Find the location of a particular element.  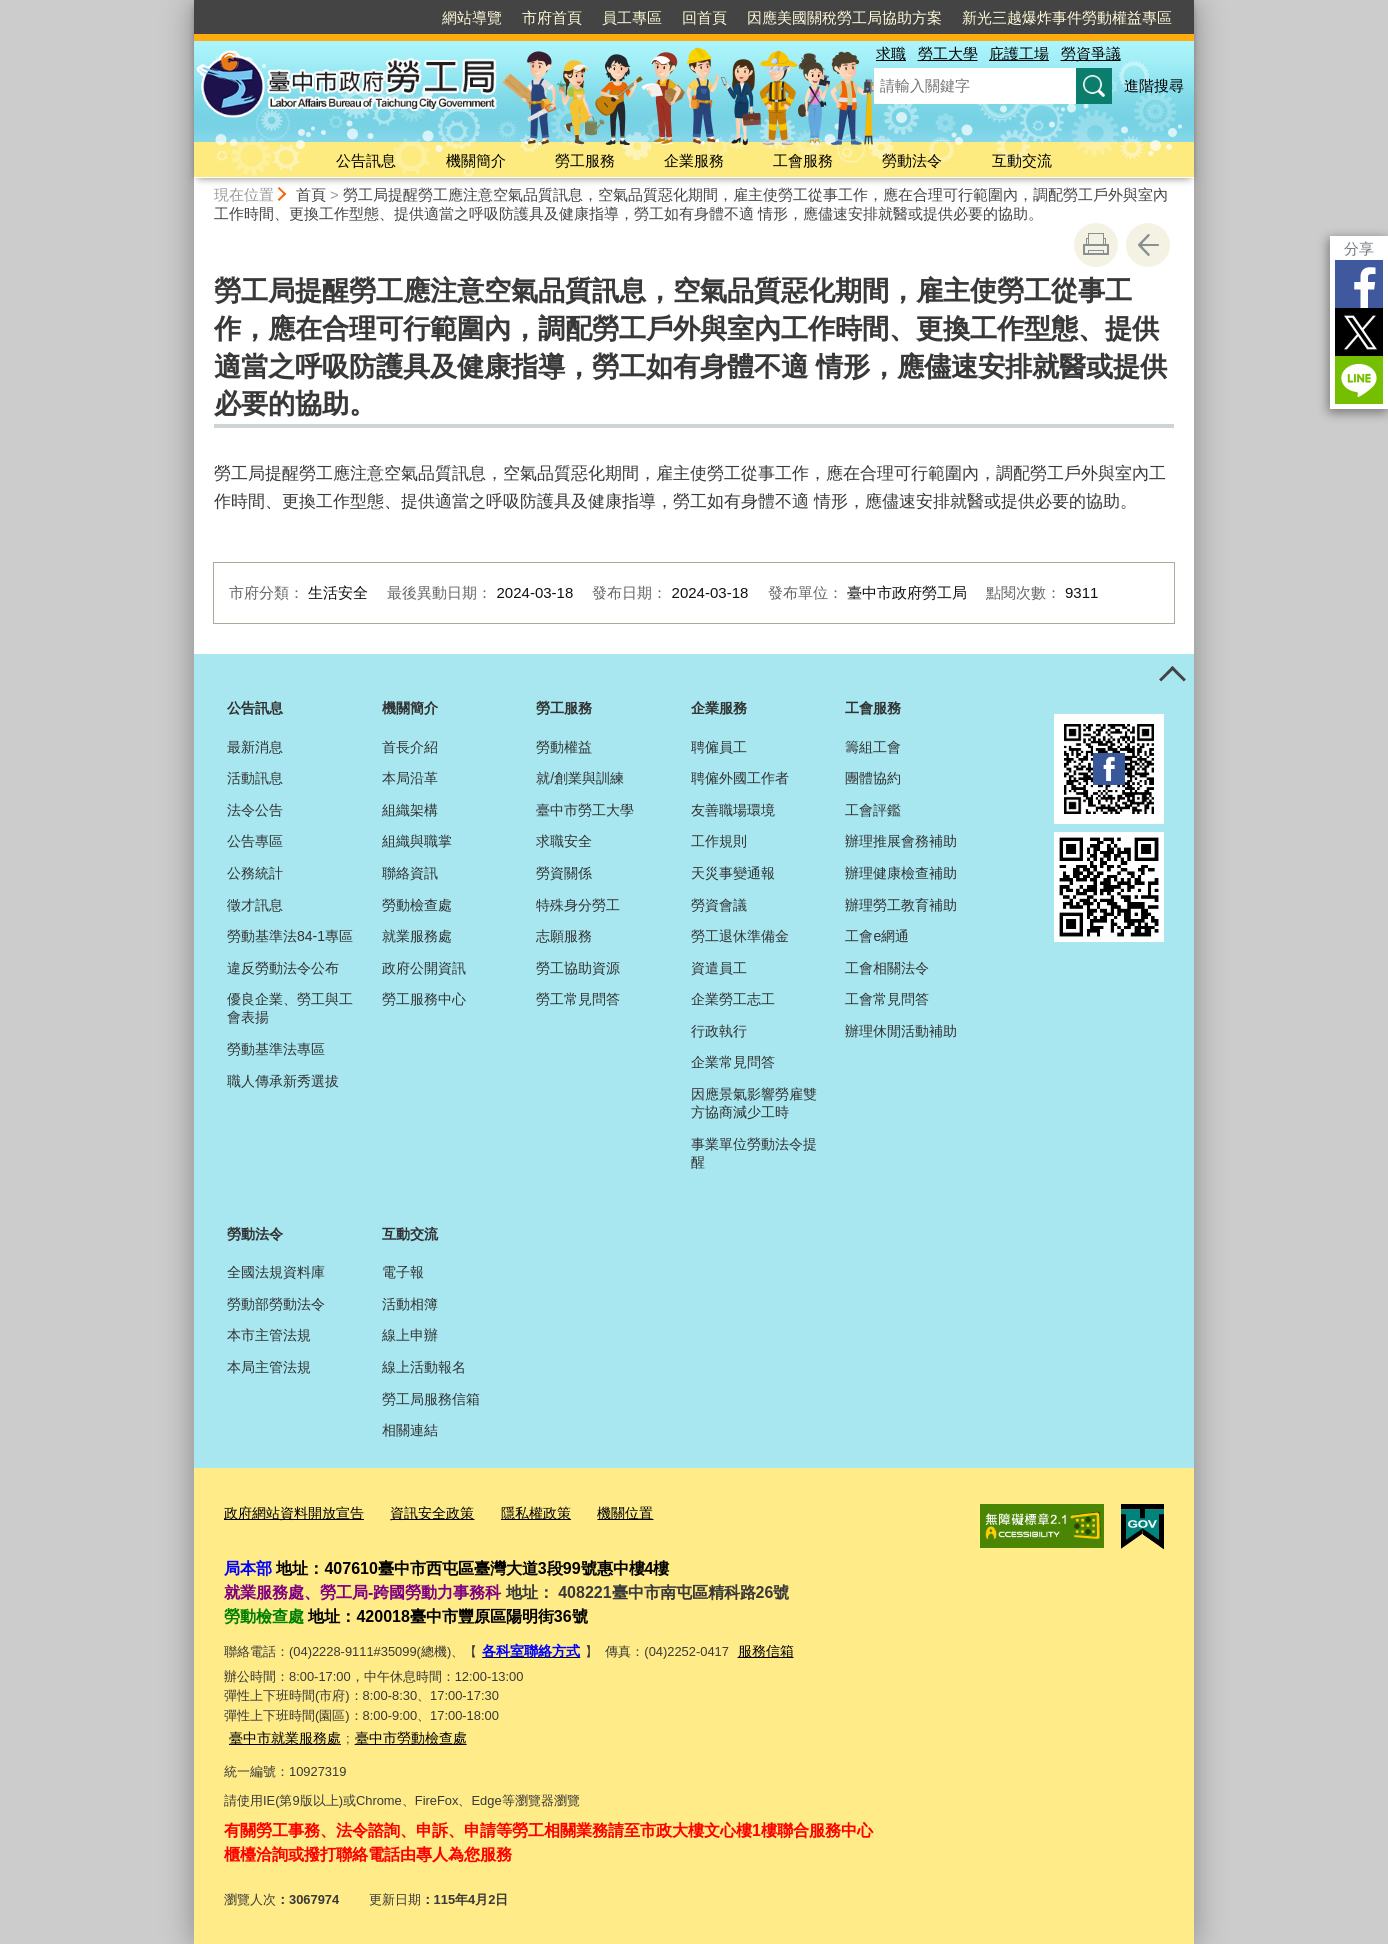

法令公告 is located at coordinates (255, 810).